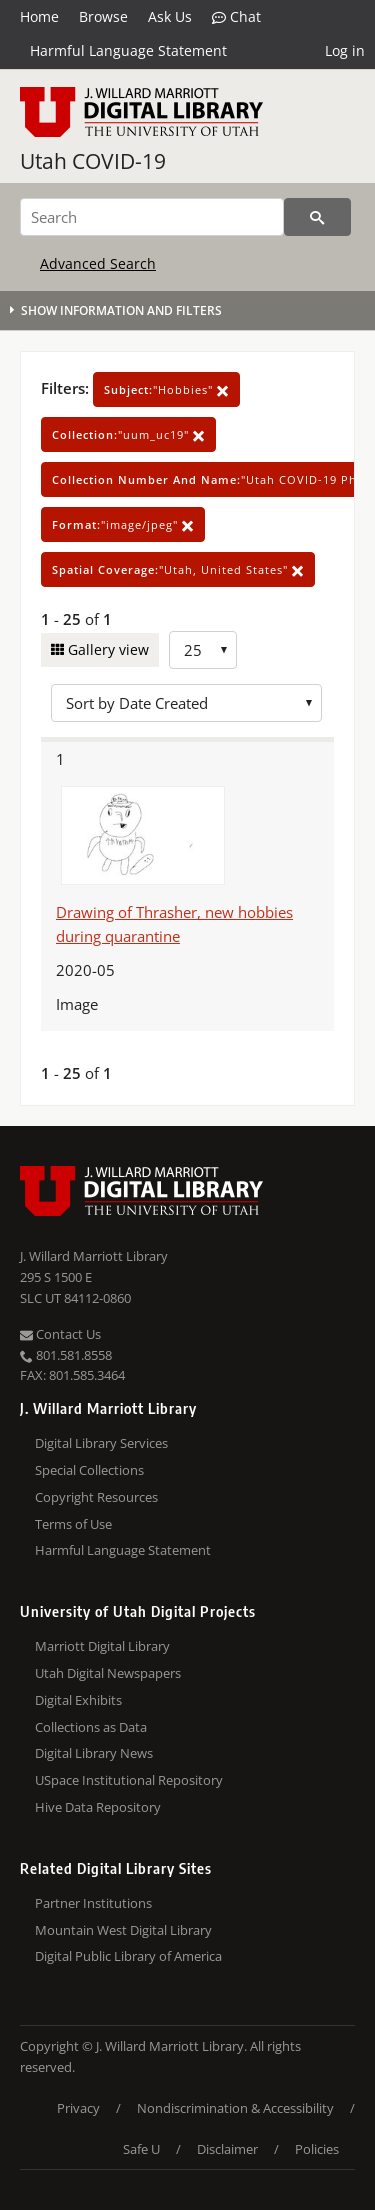  Describe the element at coordinates (227, 2149) in the screenshot. I see `Disclaimer` at that location.